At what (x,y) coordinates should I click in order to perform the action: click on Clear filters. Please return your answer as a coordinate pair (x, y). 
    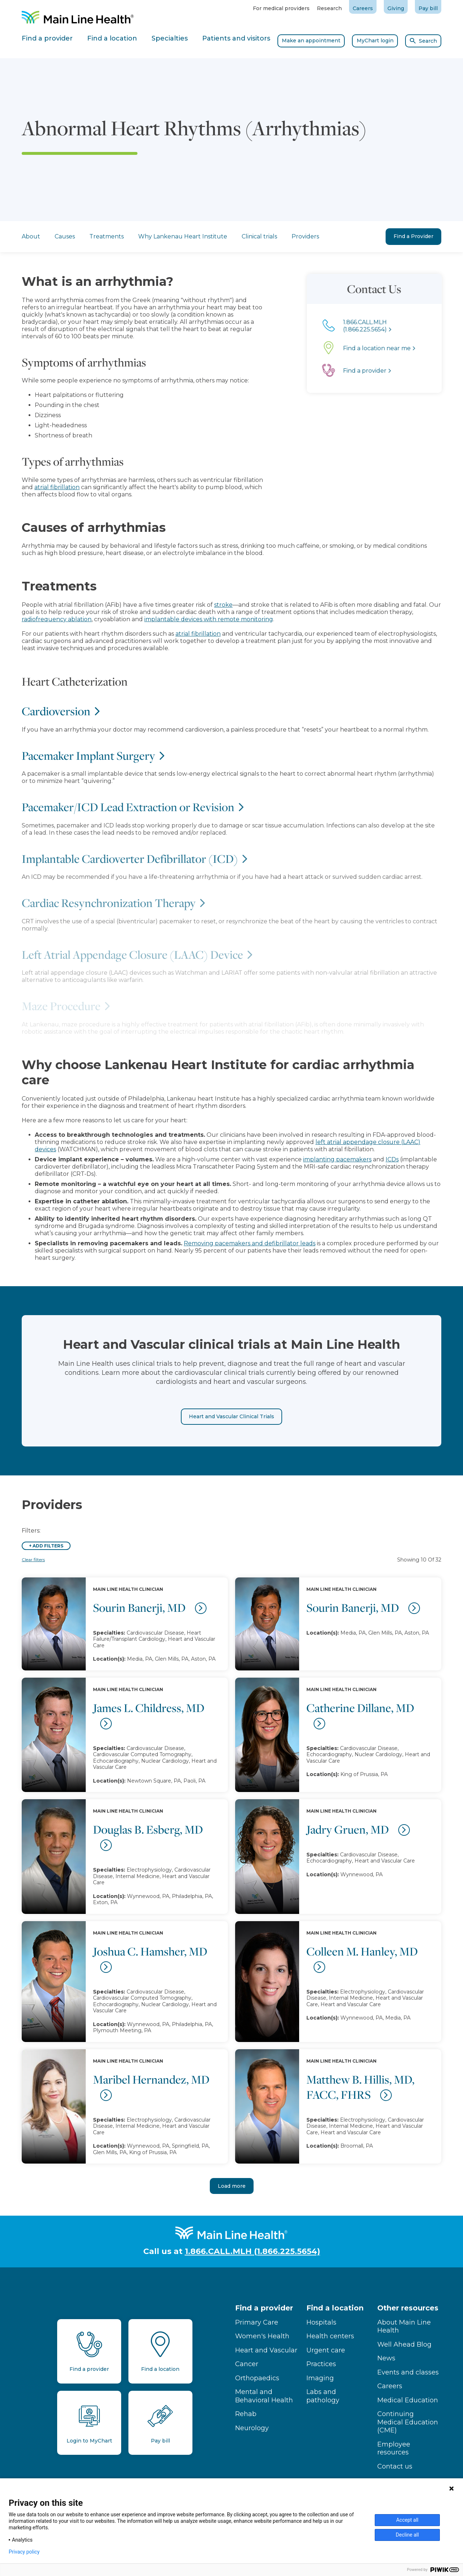
    Looking at the image, I should click on (33, 1559).